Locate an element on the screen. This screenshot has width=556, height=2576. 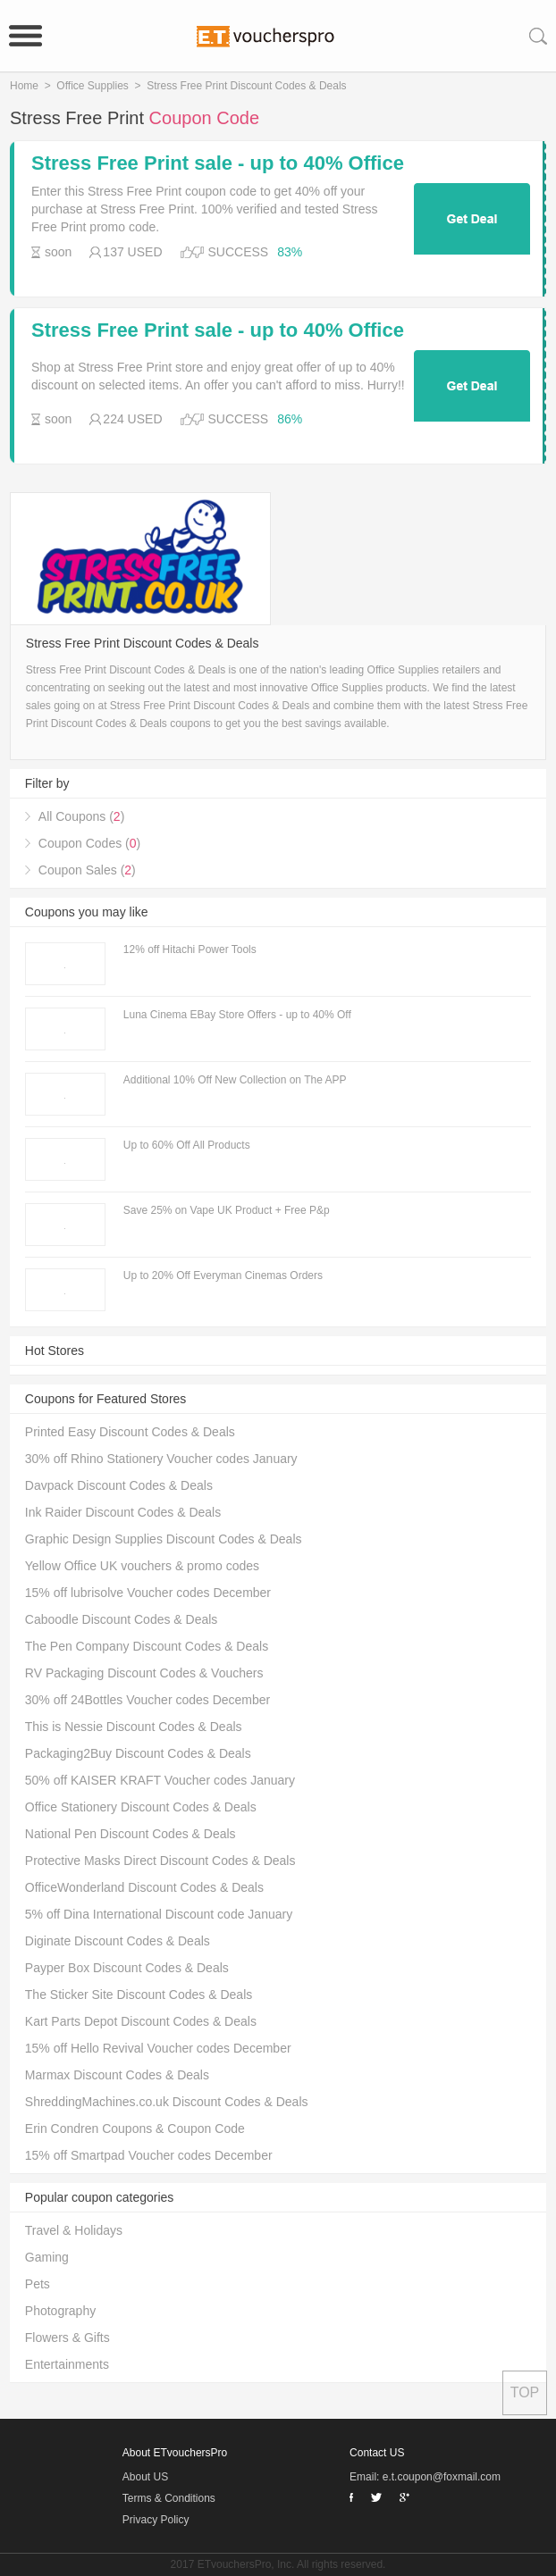
National Pen Discount Codes & Deals is located at coordinates (130, 1834).